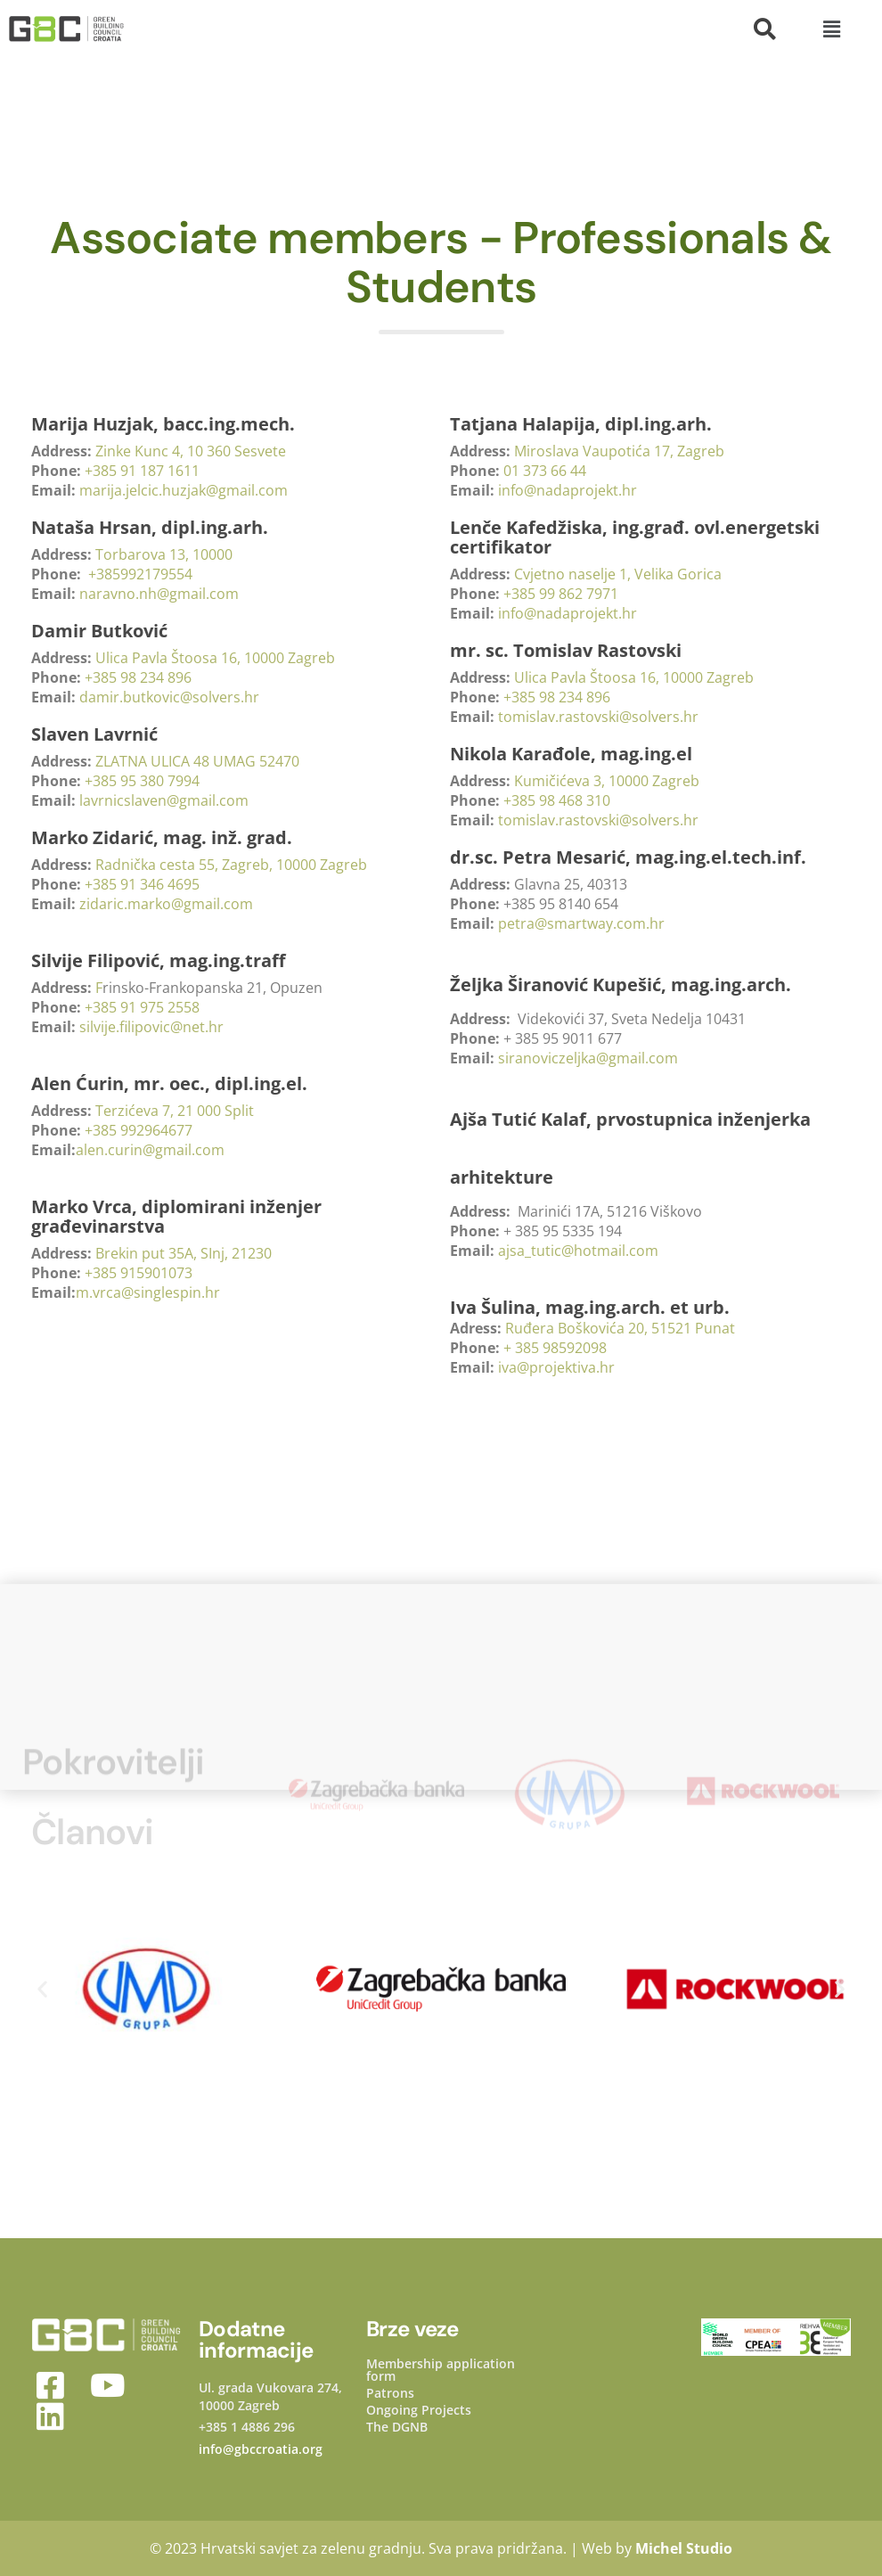 This screenshot has height=2576, width=882. Describe the element at coordinates (544, 470) in the screenshot. I see `01 373 66 44` at that location.